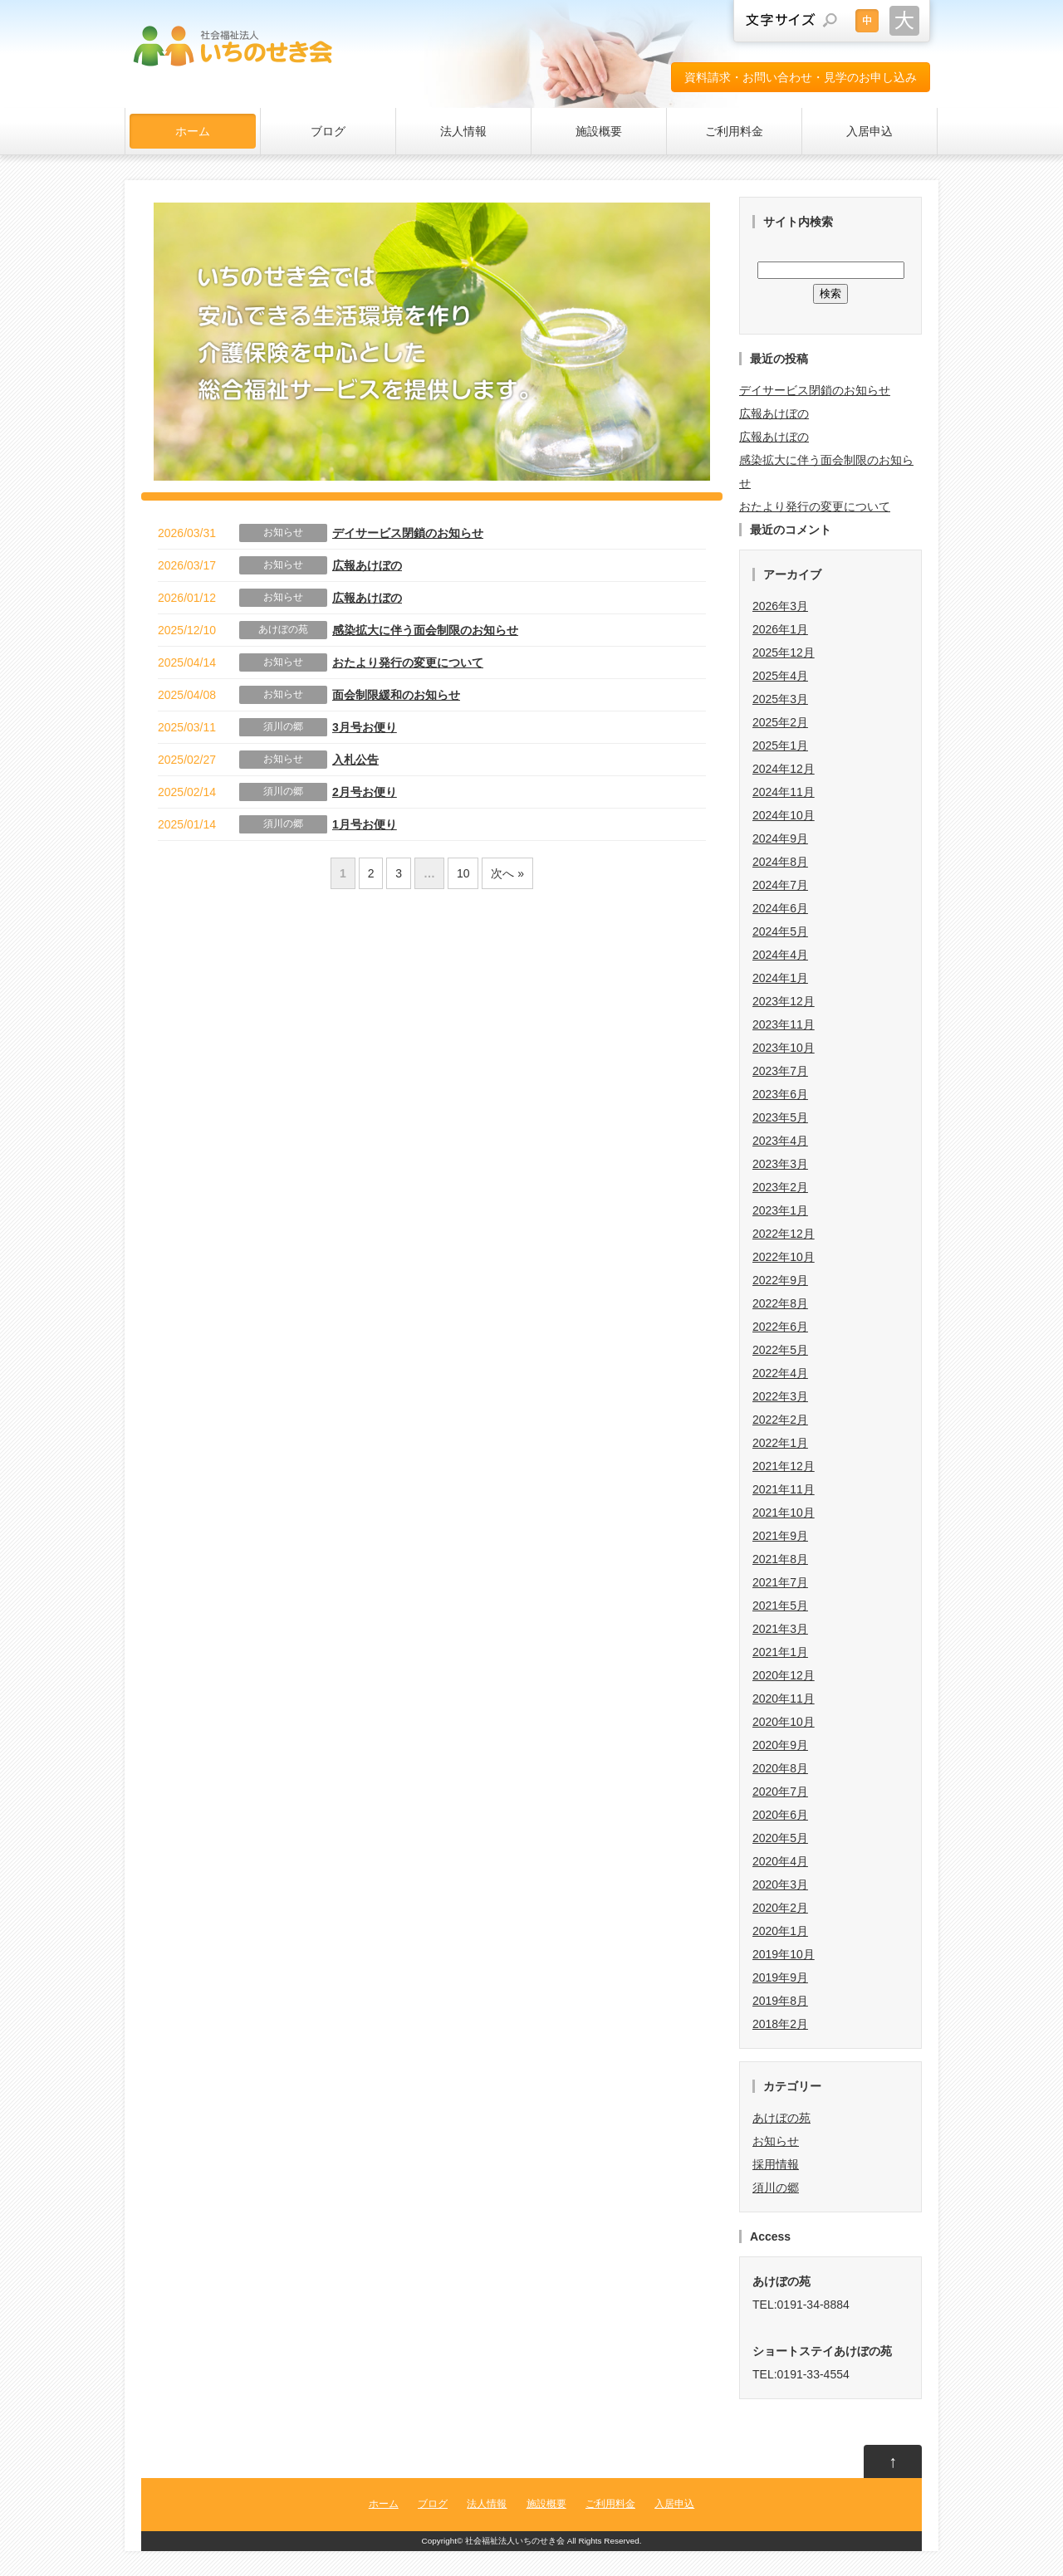 This screenshot has width=1063, height=2576. What do you see at coordinates (463, 131) in the screenshot?
I see `法人情報` at bounding box center [463, 131].